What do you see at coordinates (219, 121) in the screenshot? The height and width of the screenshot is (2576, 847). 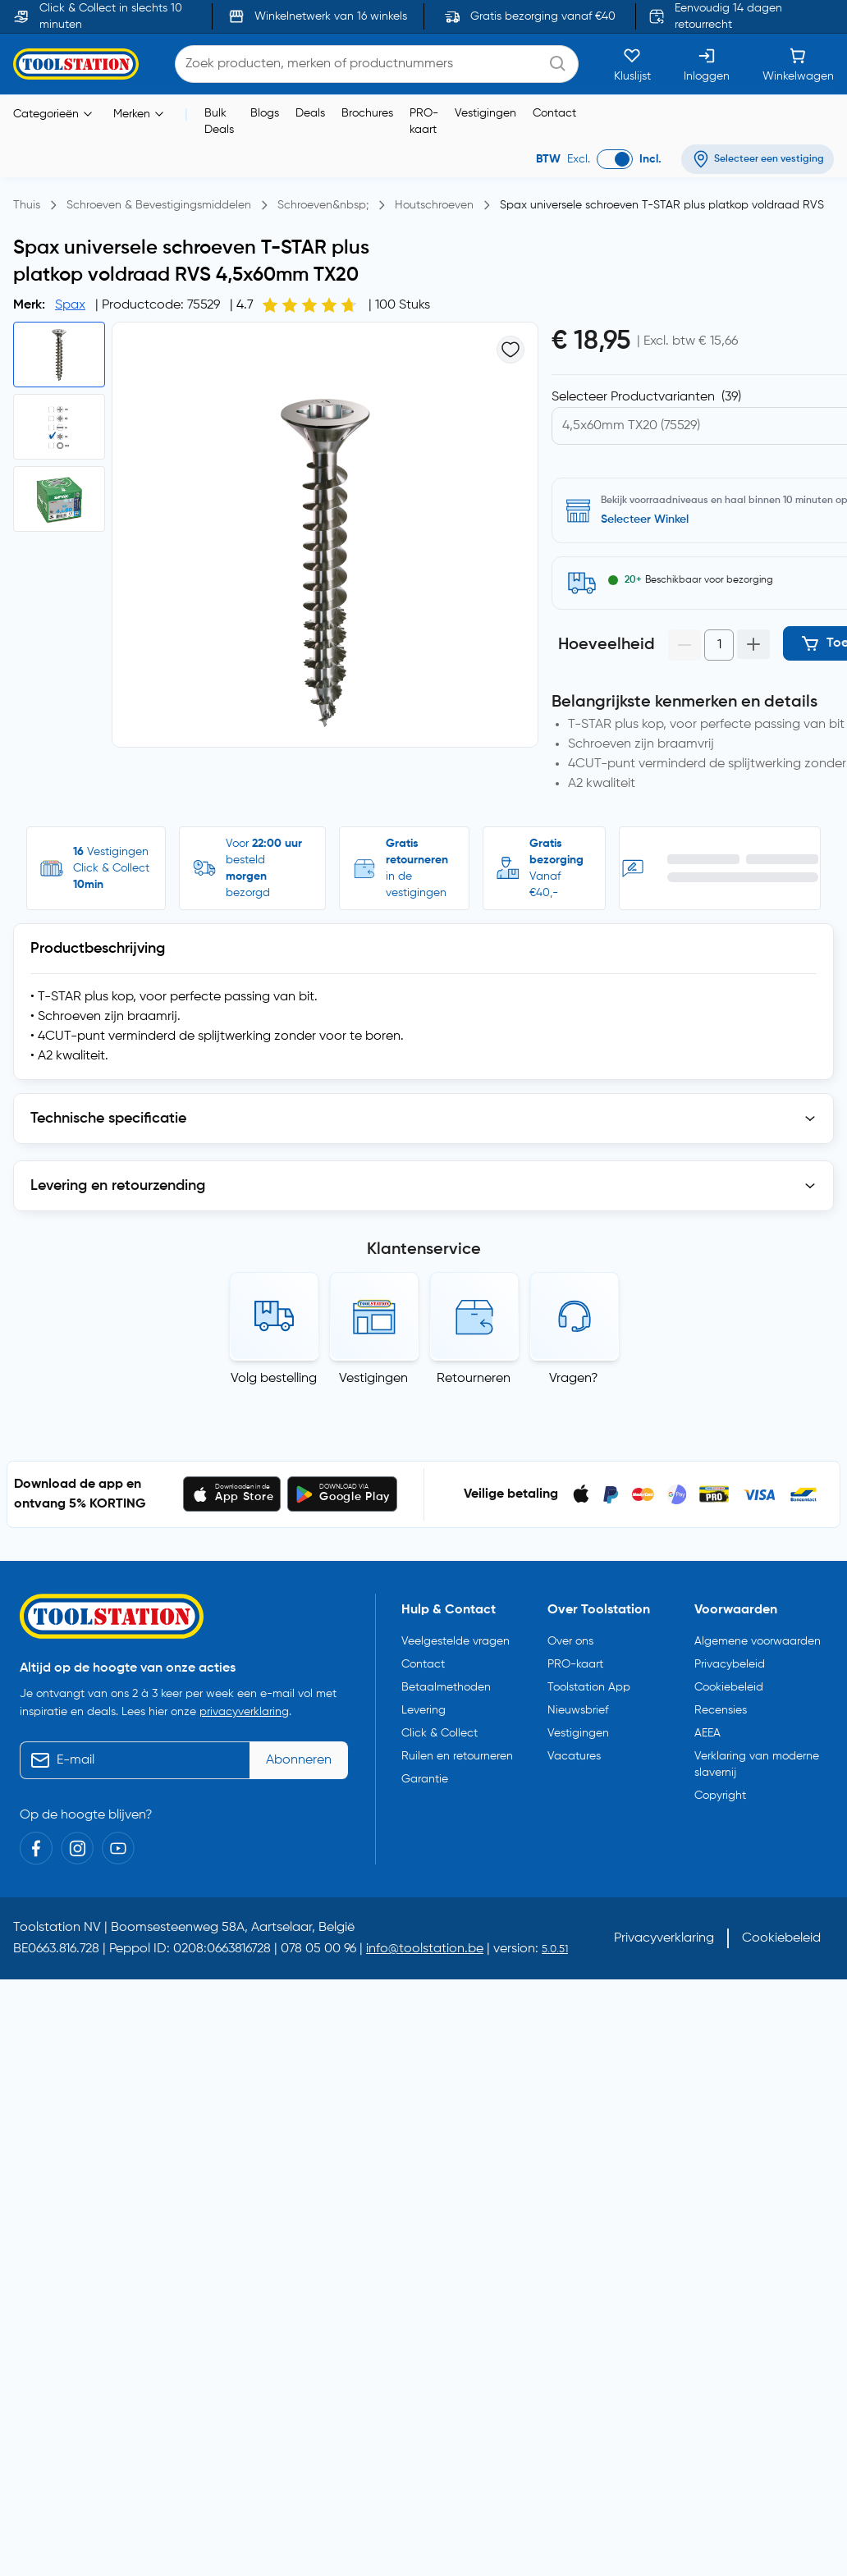 I see `Bulk Deals` at bounding box center [219, 121].